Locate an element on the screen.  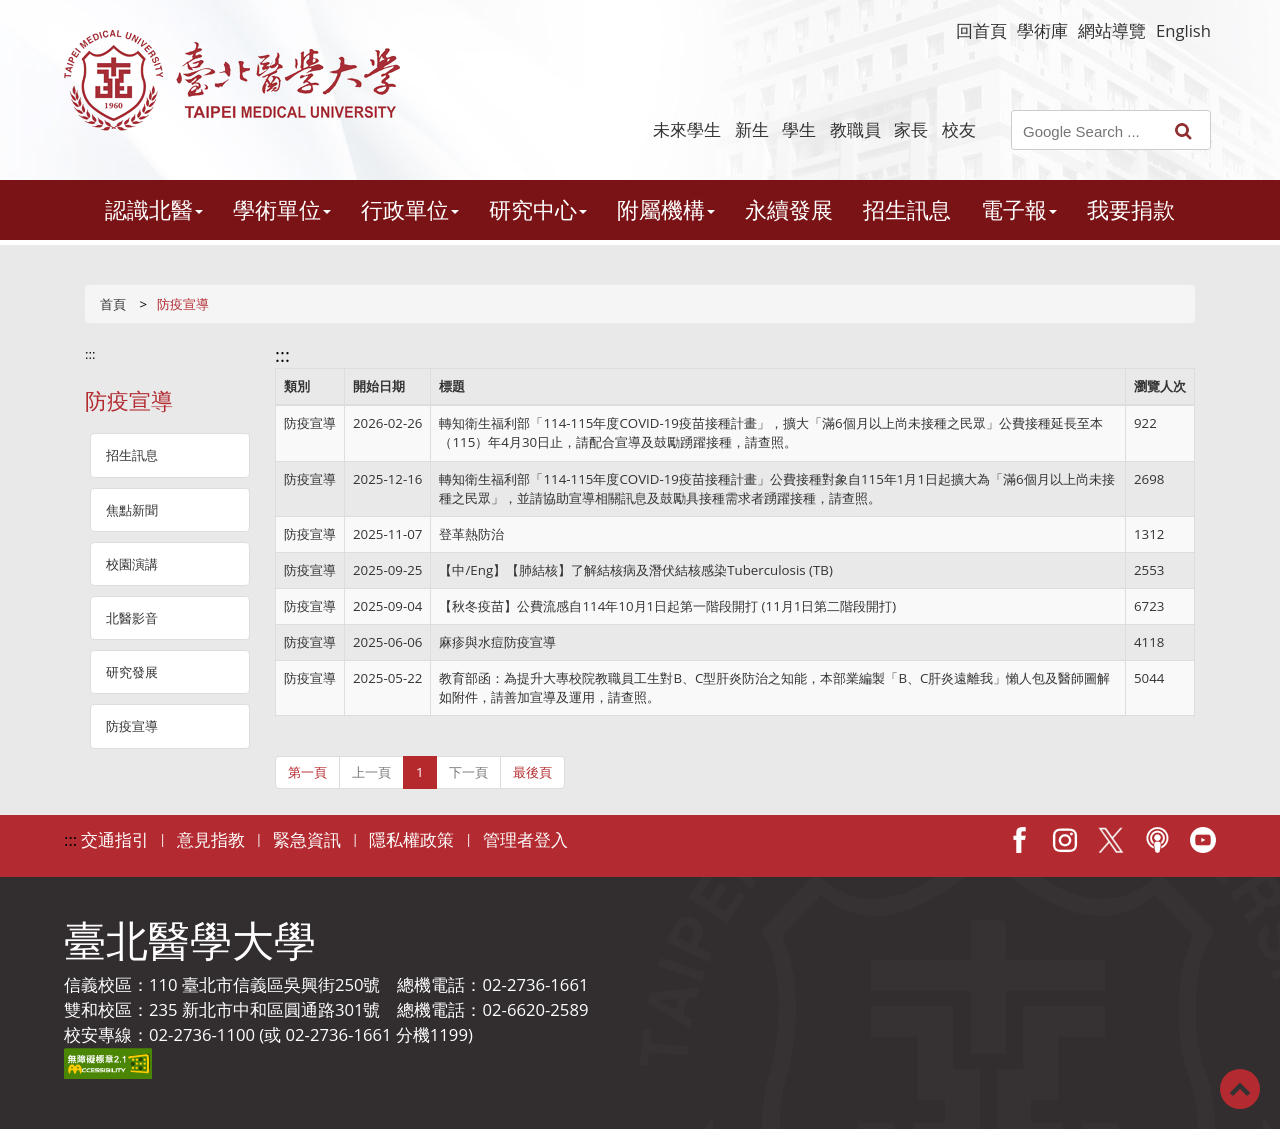
校園演講 is located at coordinates (132, 564).